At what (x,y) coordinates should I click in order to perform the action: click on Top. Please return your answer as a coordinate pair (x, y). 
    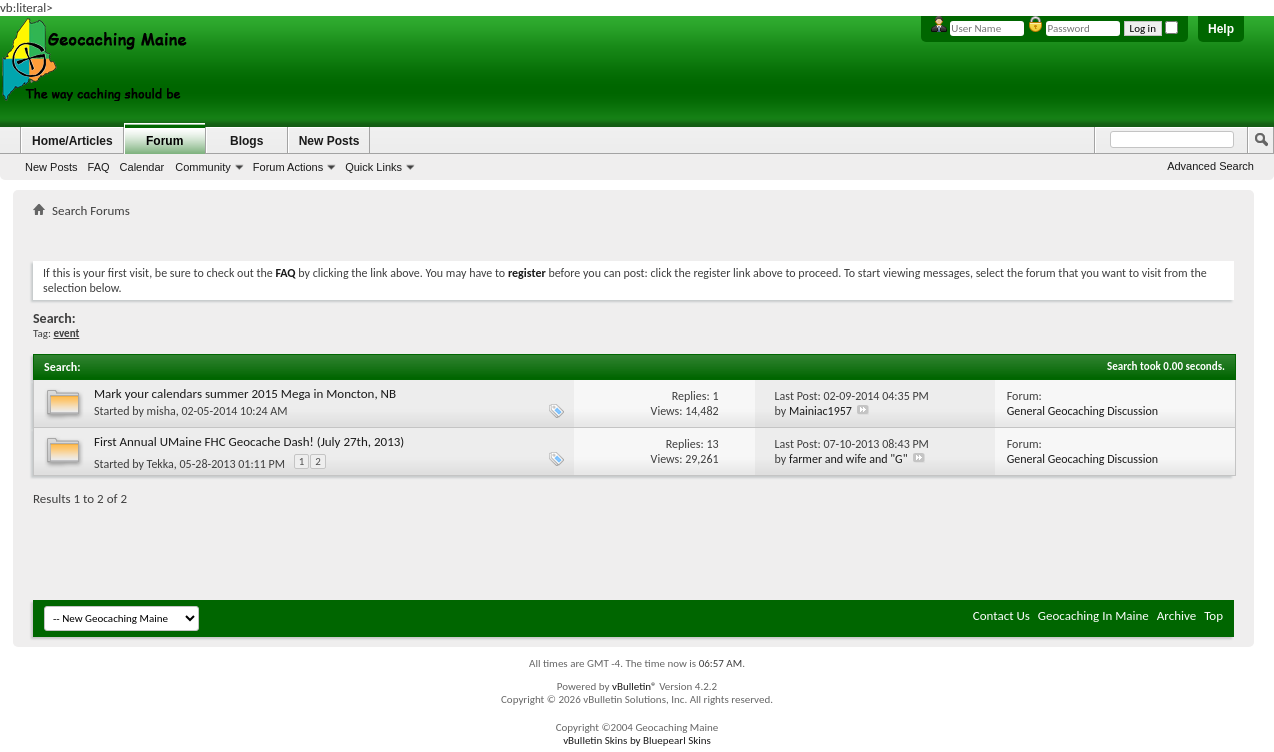
    Looking at the image, I should click on (1213, 615).